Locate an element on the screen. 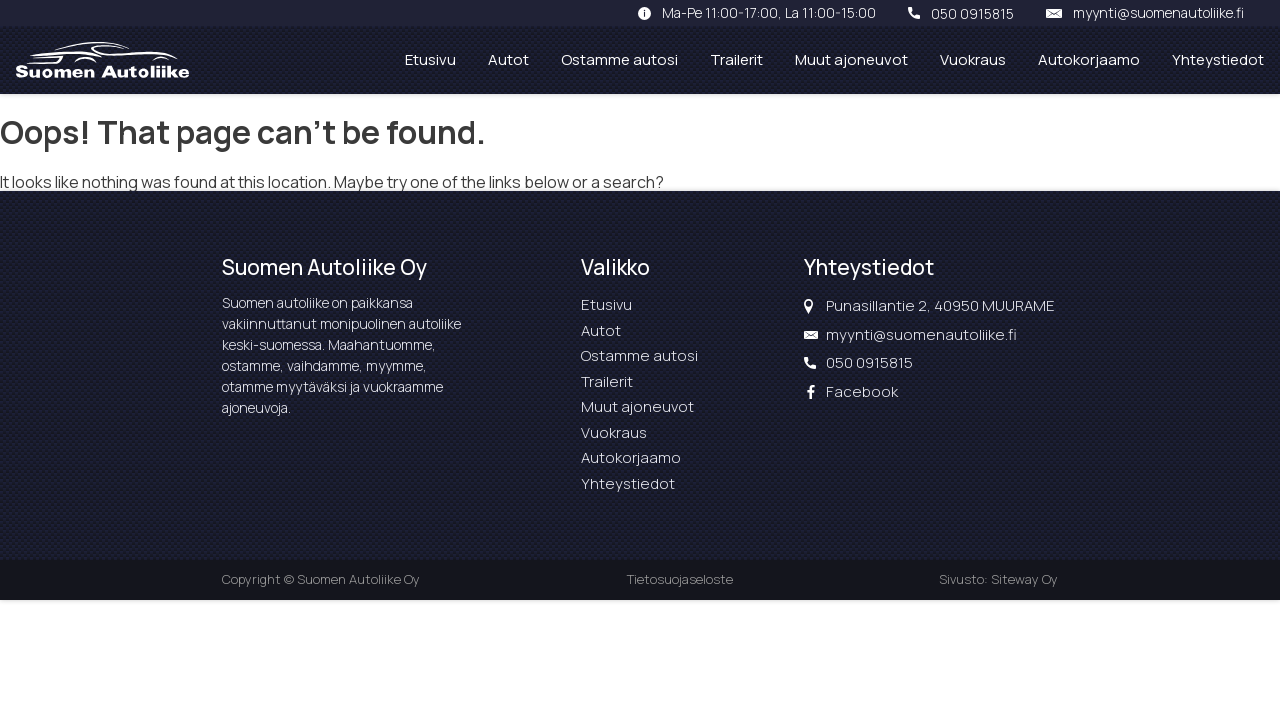 The width and height of the screenshot is (1280, 720). Autot is located at coordinates (508, 59).